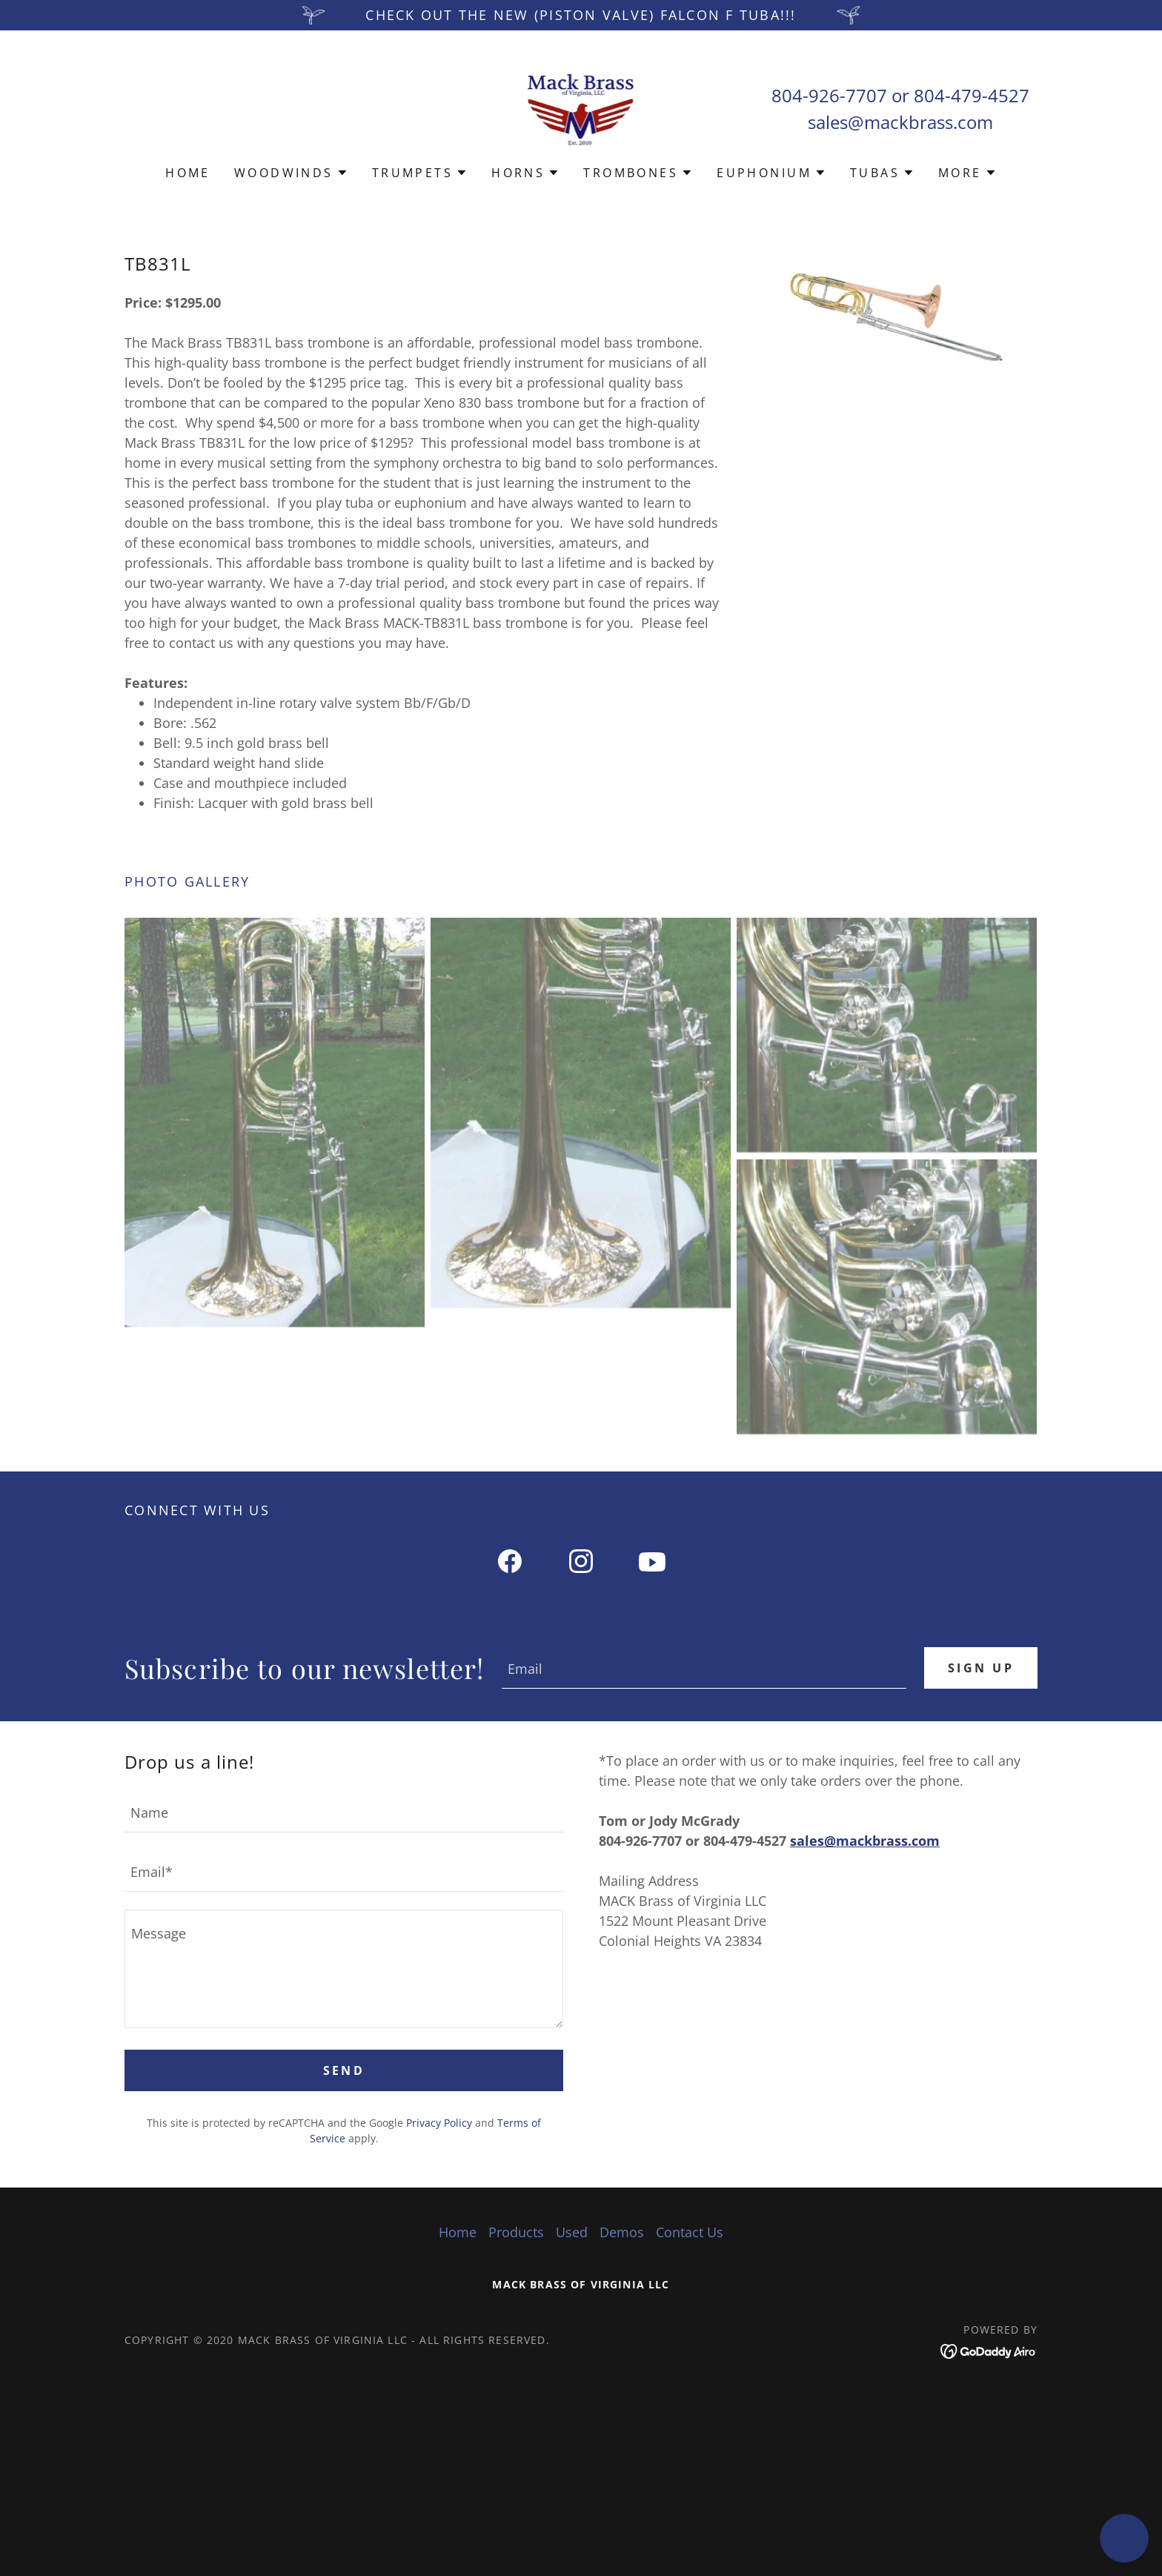  Describe the element at coordinates (516, 2232) in the screenshot. I see `Products [link]` at that location.